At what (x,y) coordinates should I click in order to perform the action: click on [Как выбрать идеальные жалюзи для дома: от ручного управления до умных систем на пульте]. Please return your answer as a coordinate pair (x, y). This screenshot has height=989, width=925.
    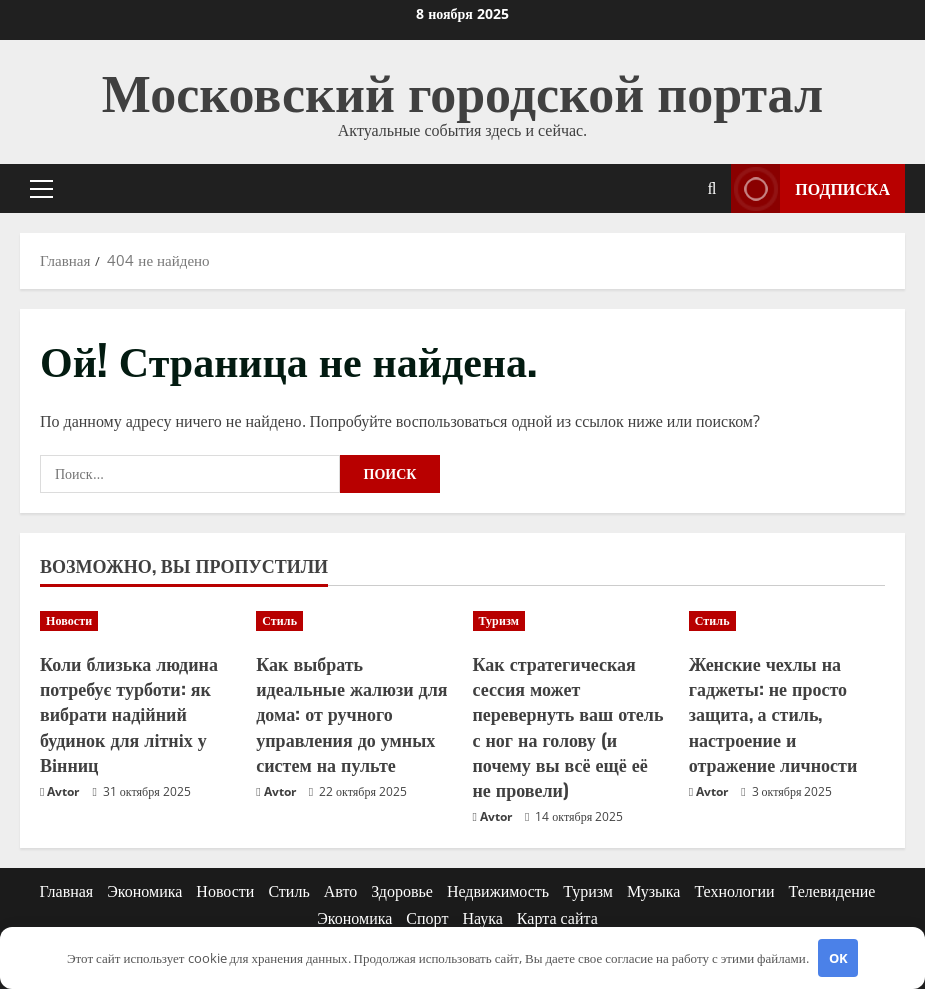
    Looking at the image, I should click on (354, 621).